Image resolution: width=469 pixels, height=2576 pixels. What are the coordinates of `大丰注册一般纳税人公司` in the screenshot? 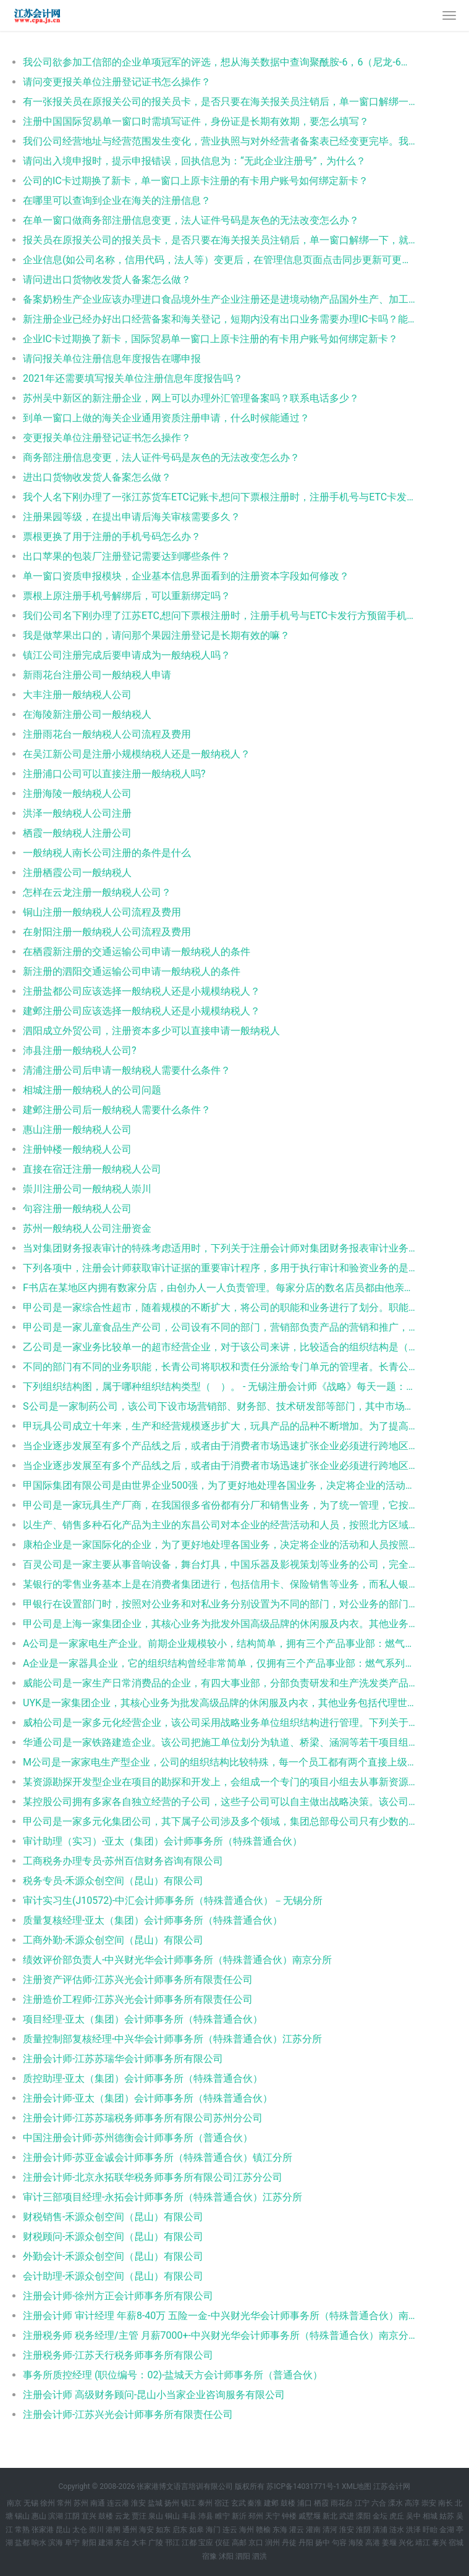 It's located at (77, 695).